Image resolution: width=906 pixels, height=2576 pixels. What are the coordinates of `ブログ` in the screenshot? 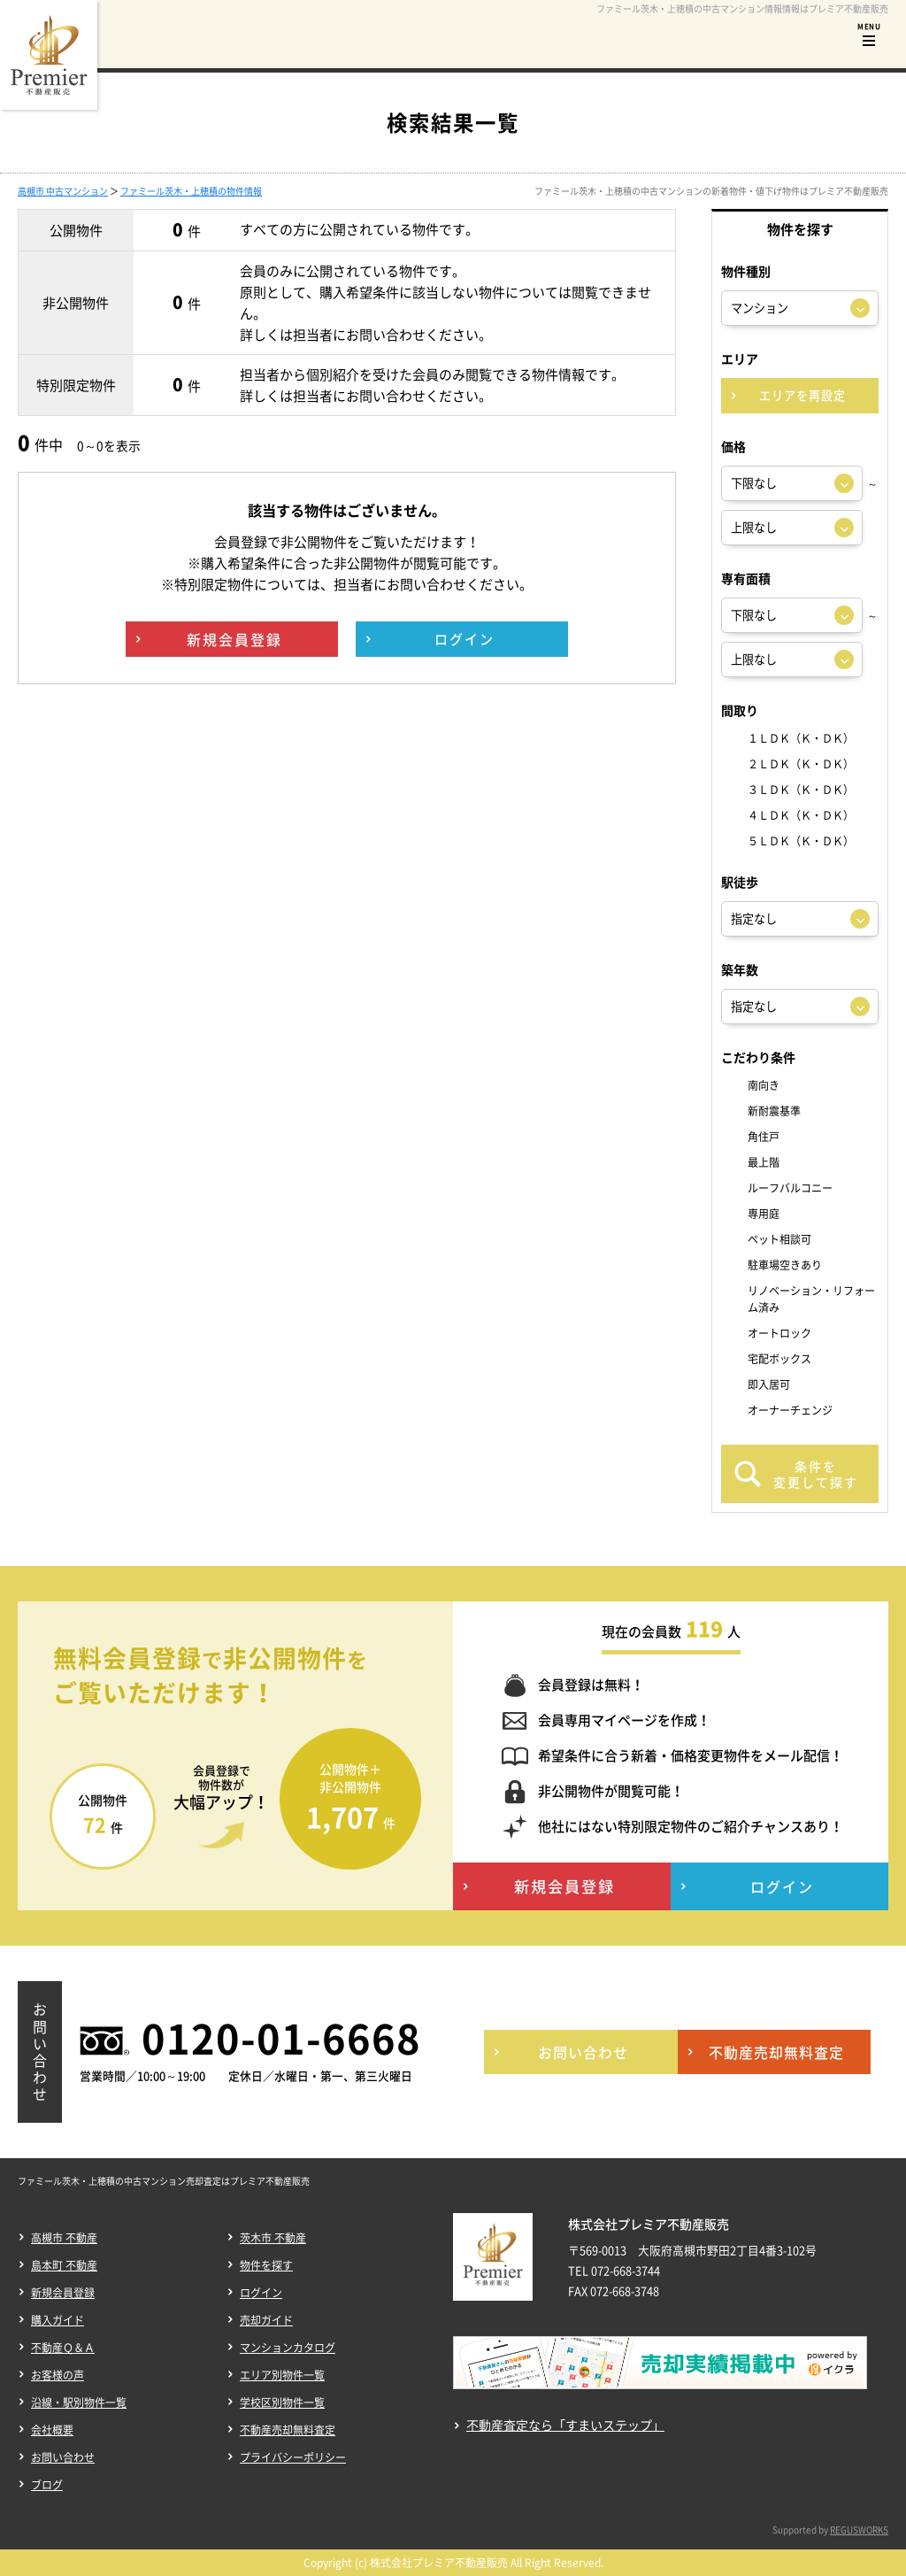 It's located at (47, 2485).